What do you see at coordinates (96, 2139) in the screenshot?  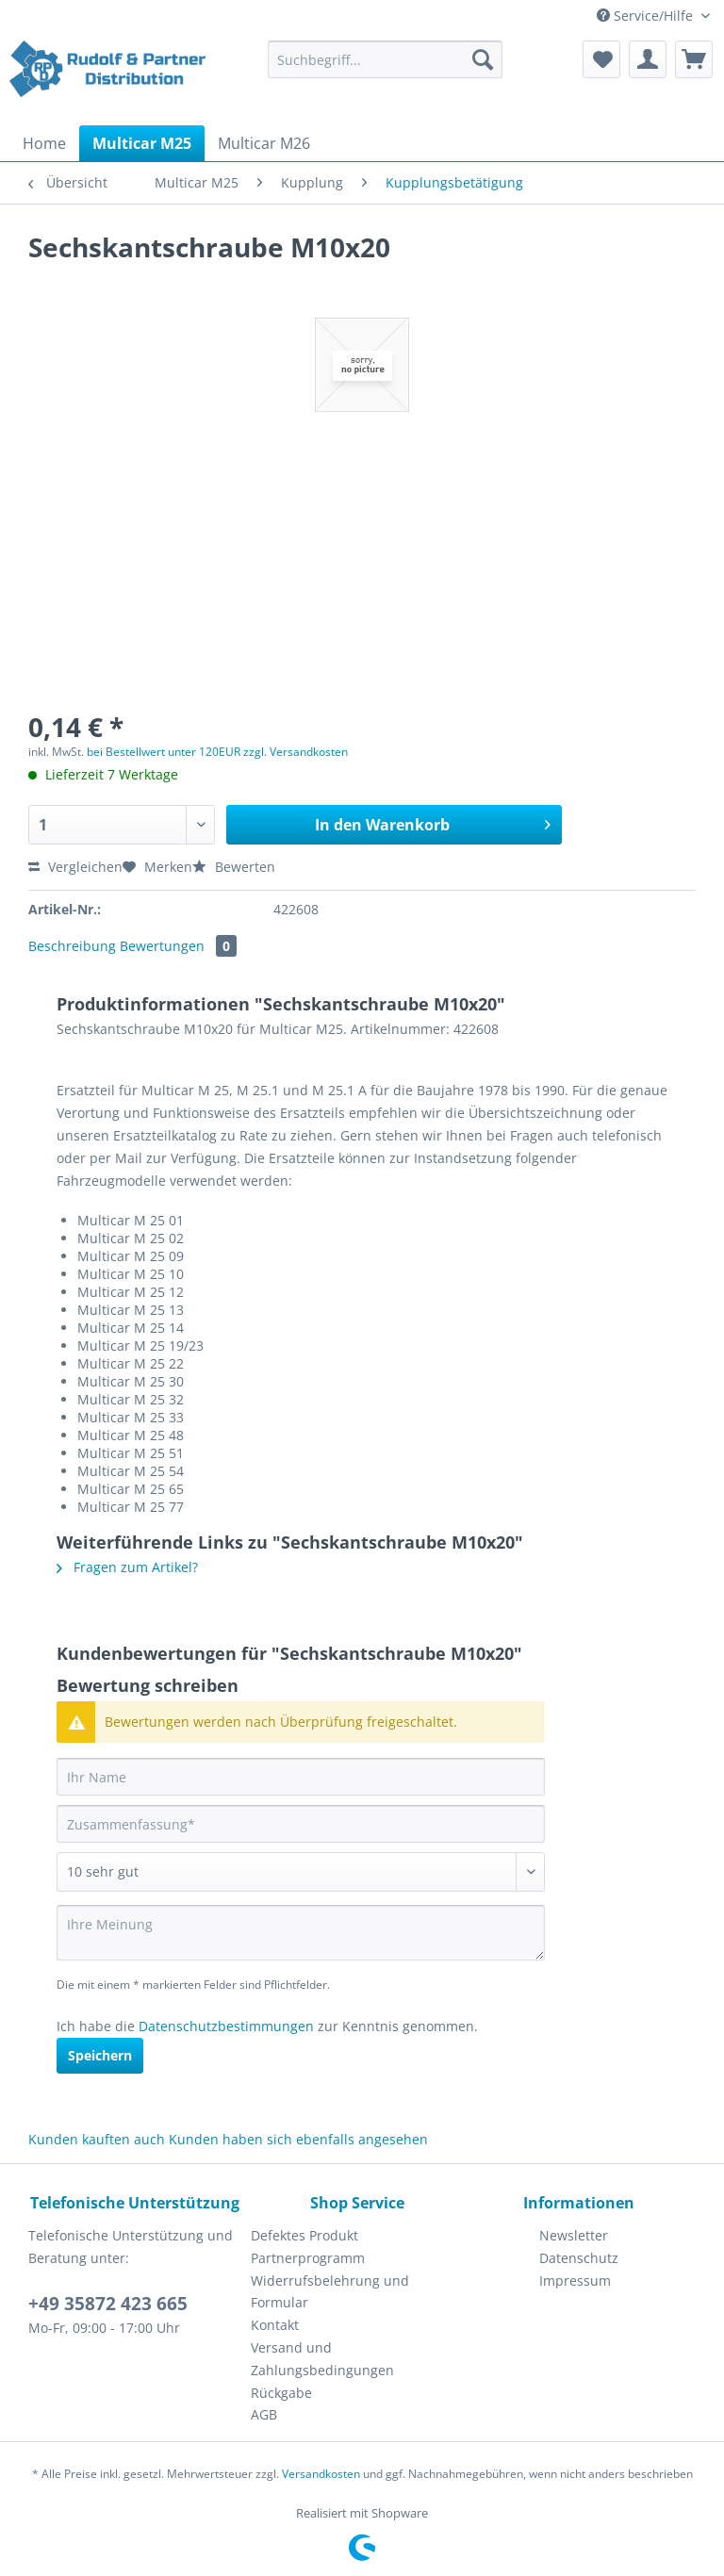 I see `Kunden kauften auch` at bounding box center [96, 2139].